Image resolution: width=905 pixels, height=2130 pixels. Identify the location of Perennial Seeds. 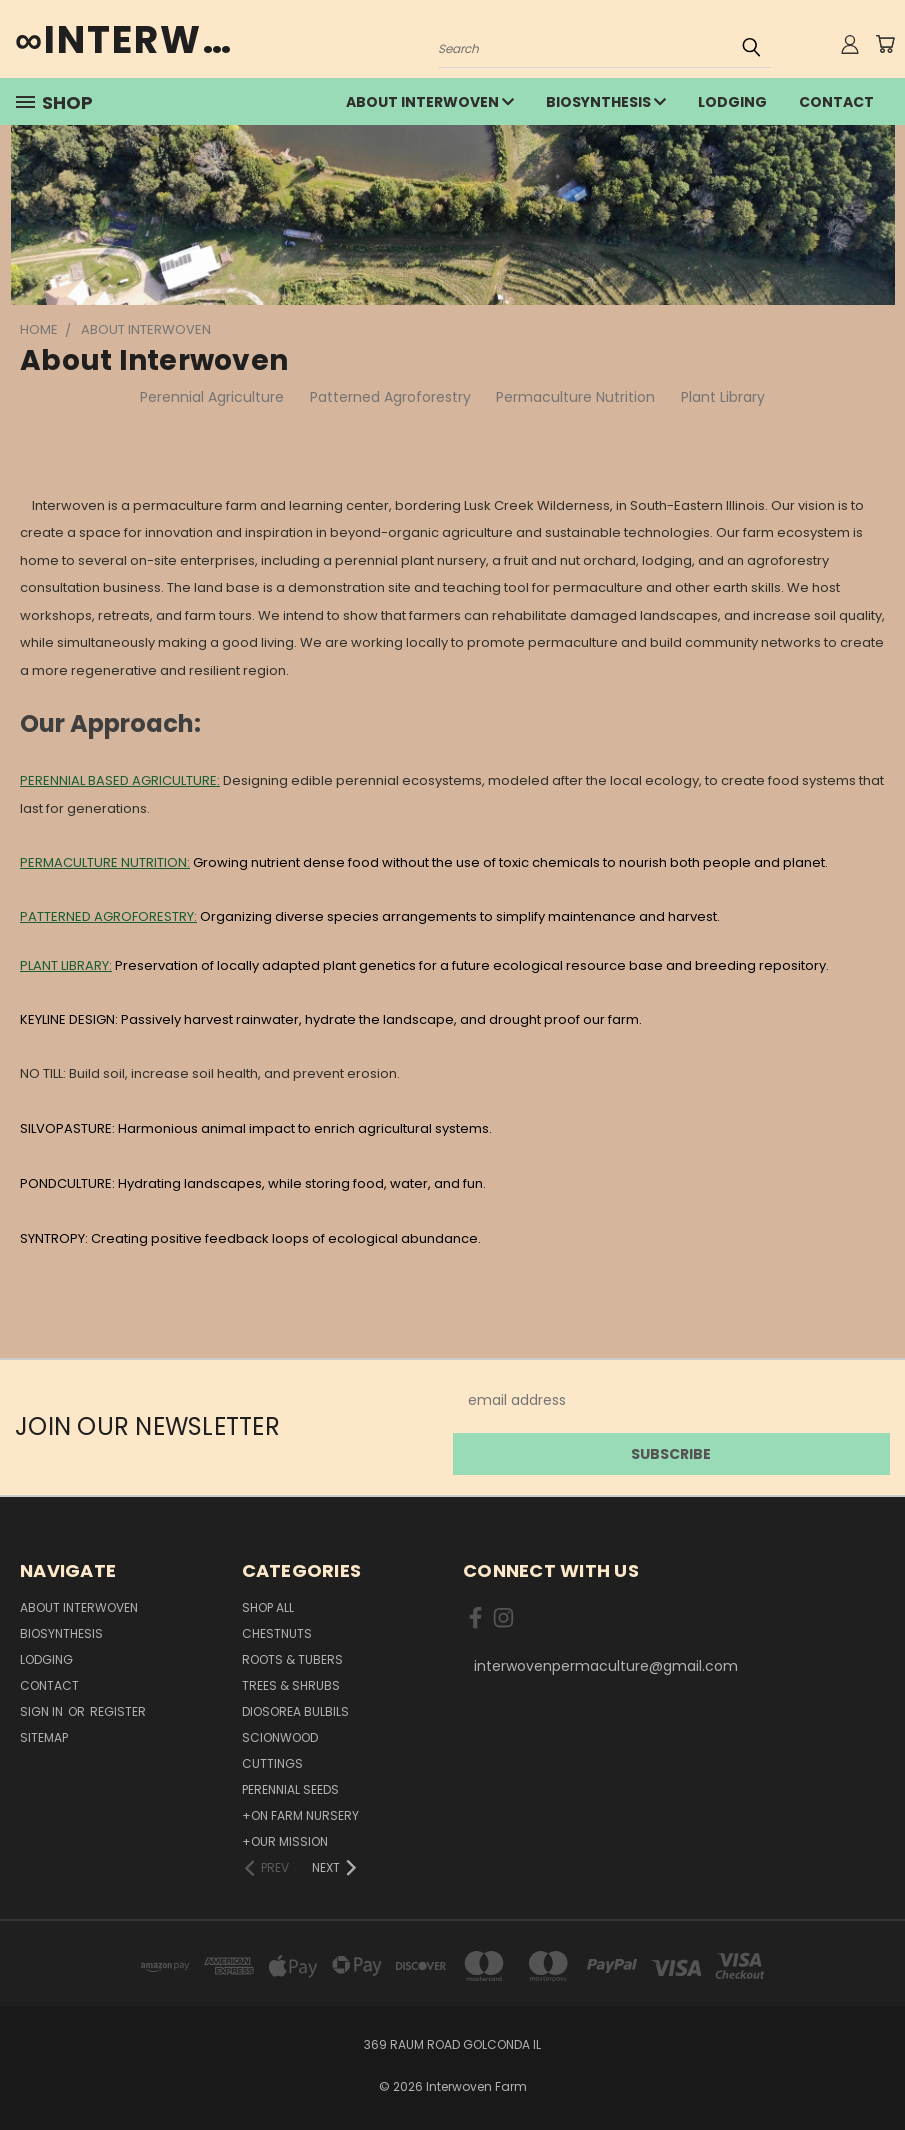
(290, 1789).